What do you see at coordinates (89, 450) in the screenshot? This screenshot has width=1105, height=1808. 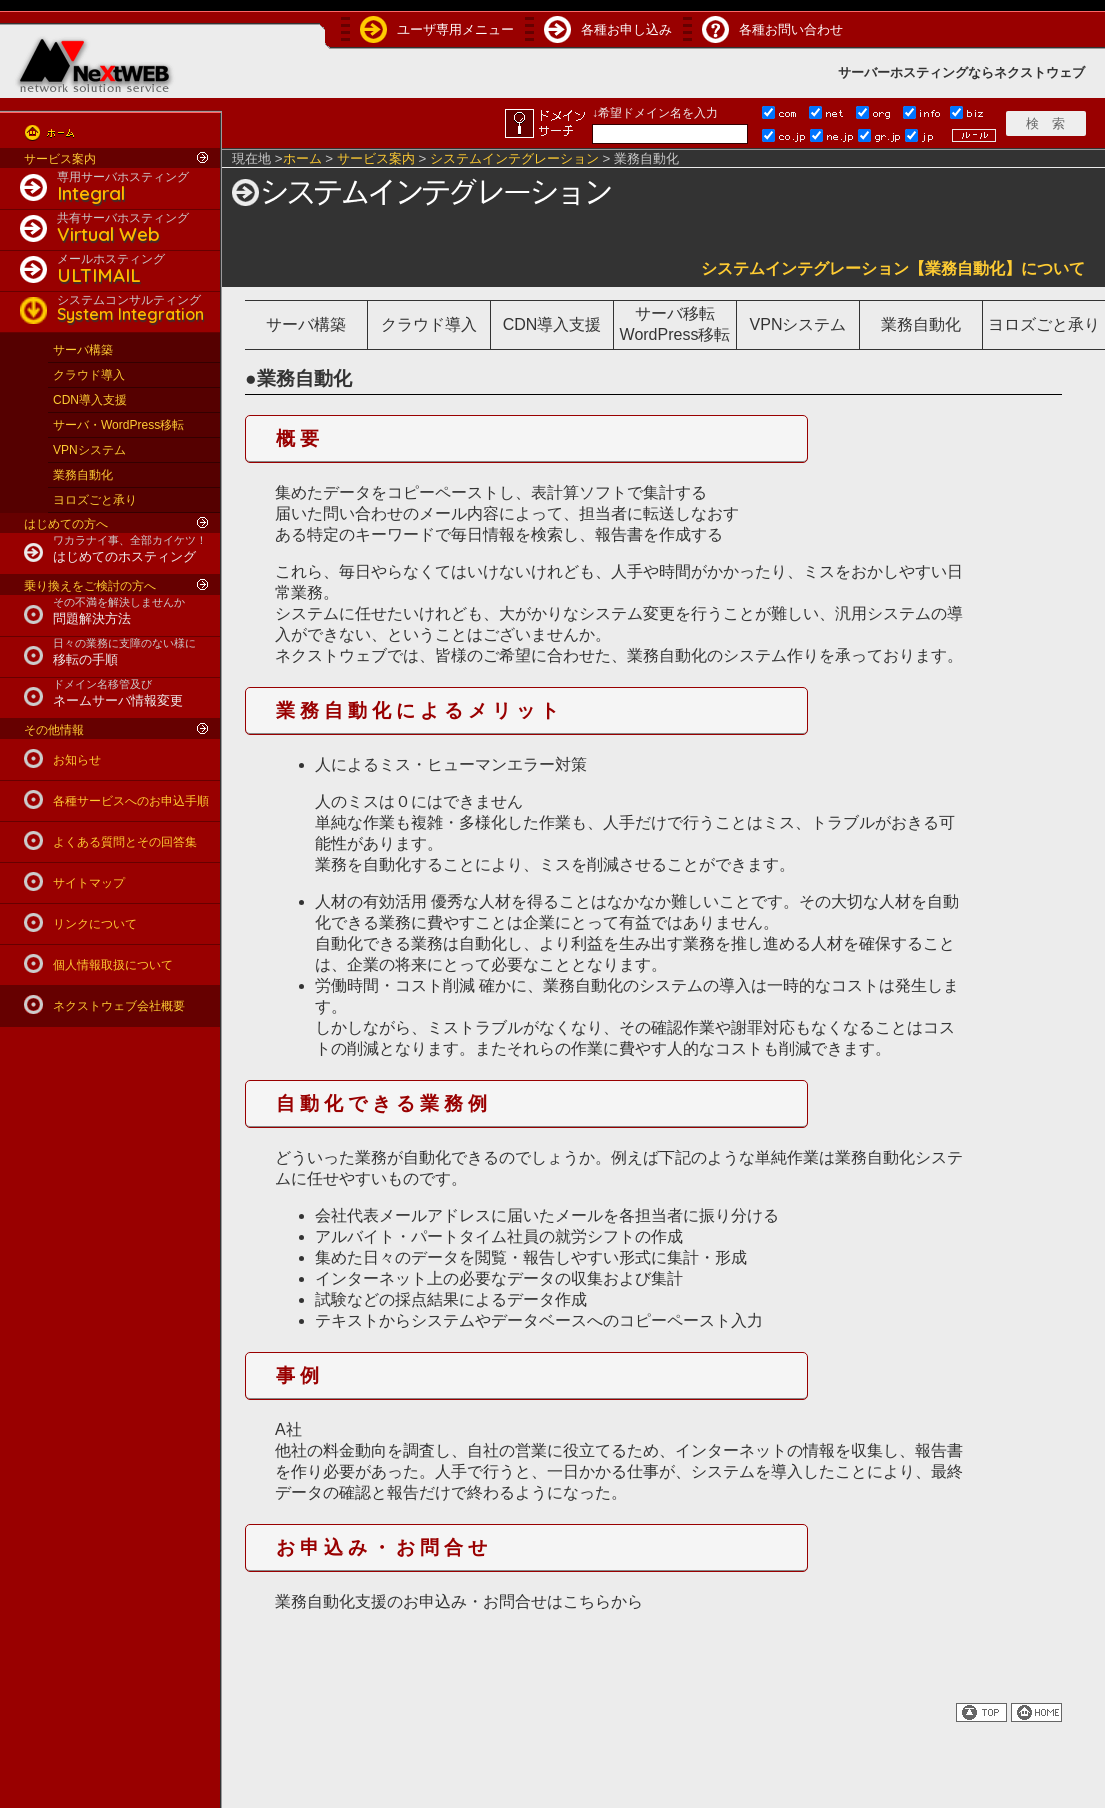 I see `VPNシステム` at bounding box center [89, 450].